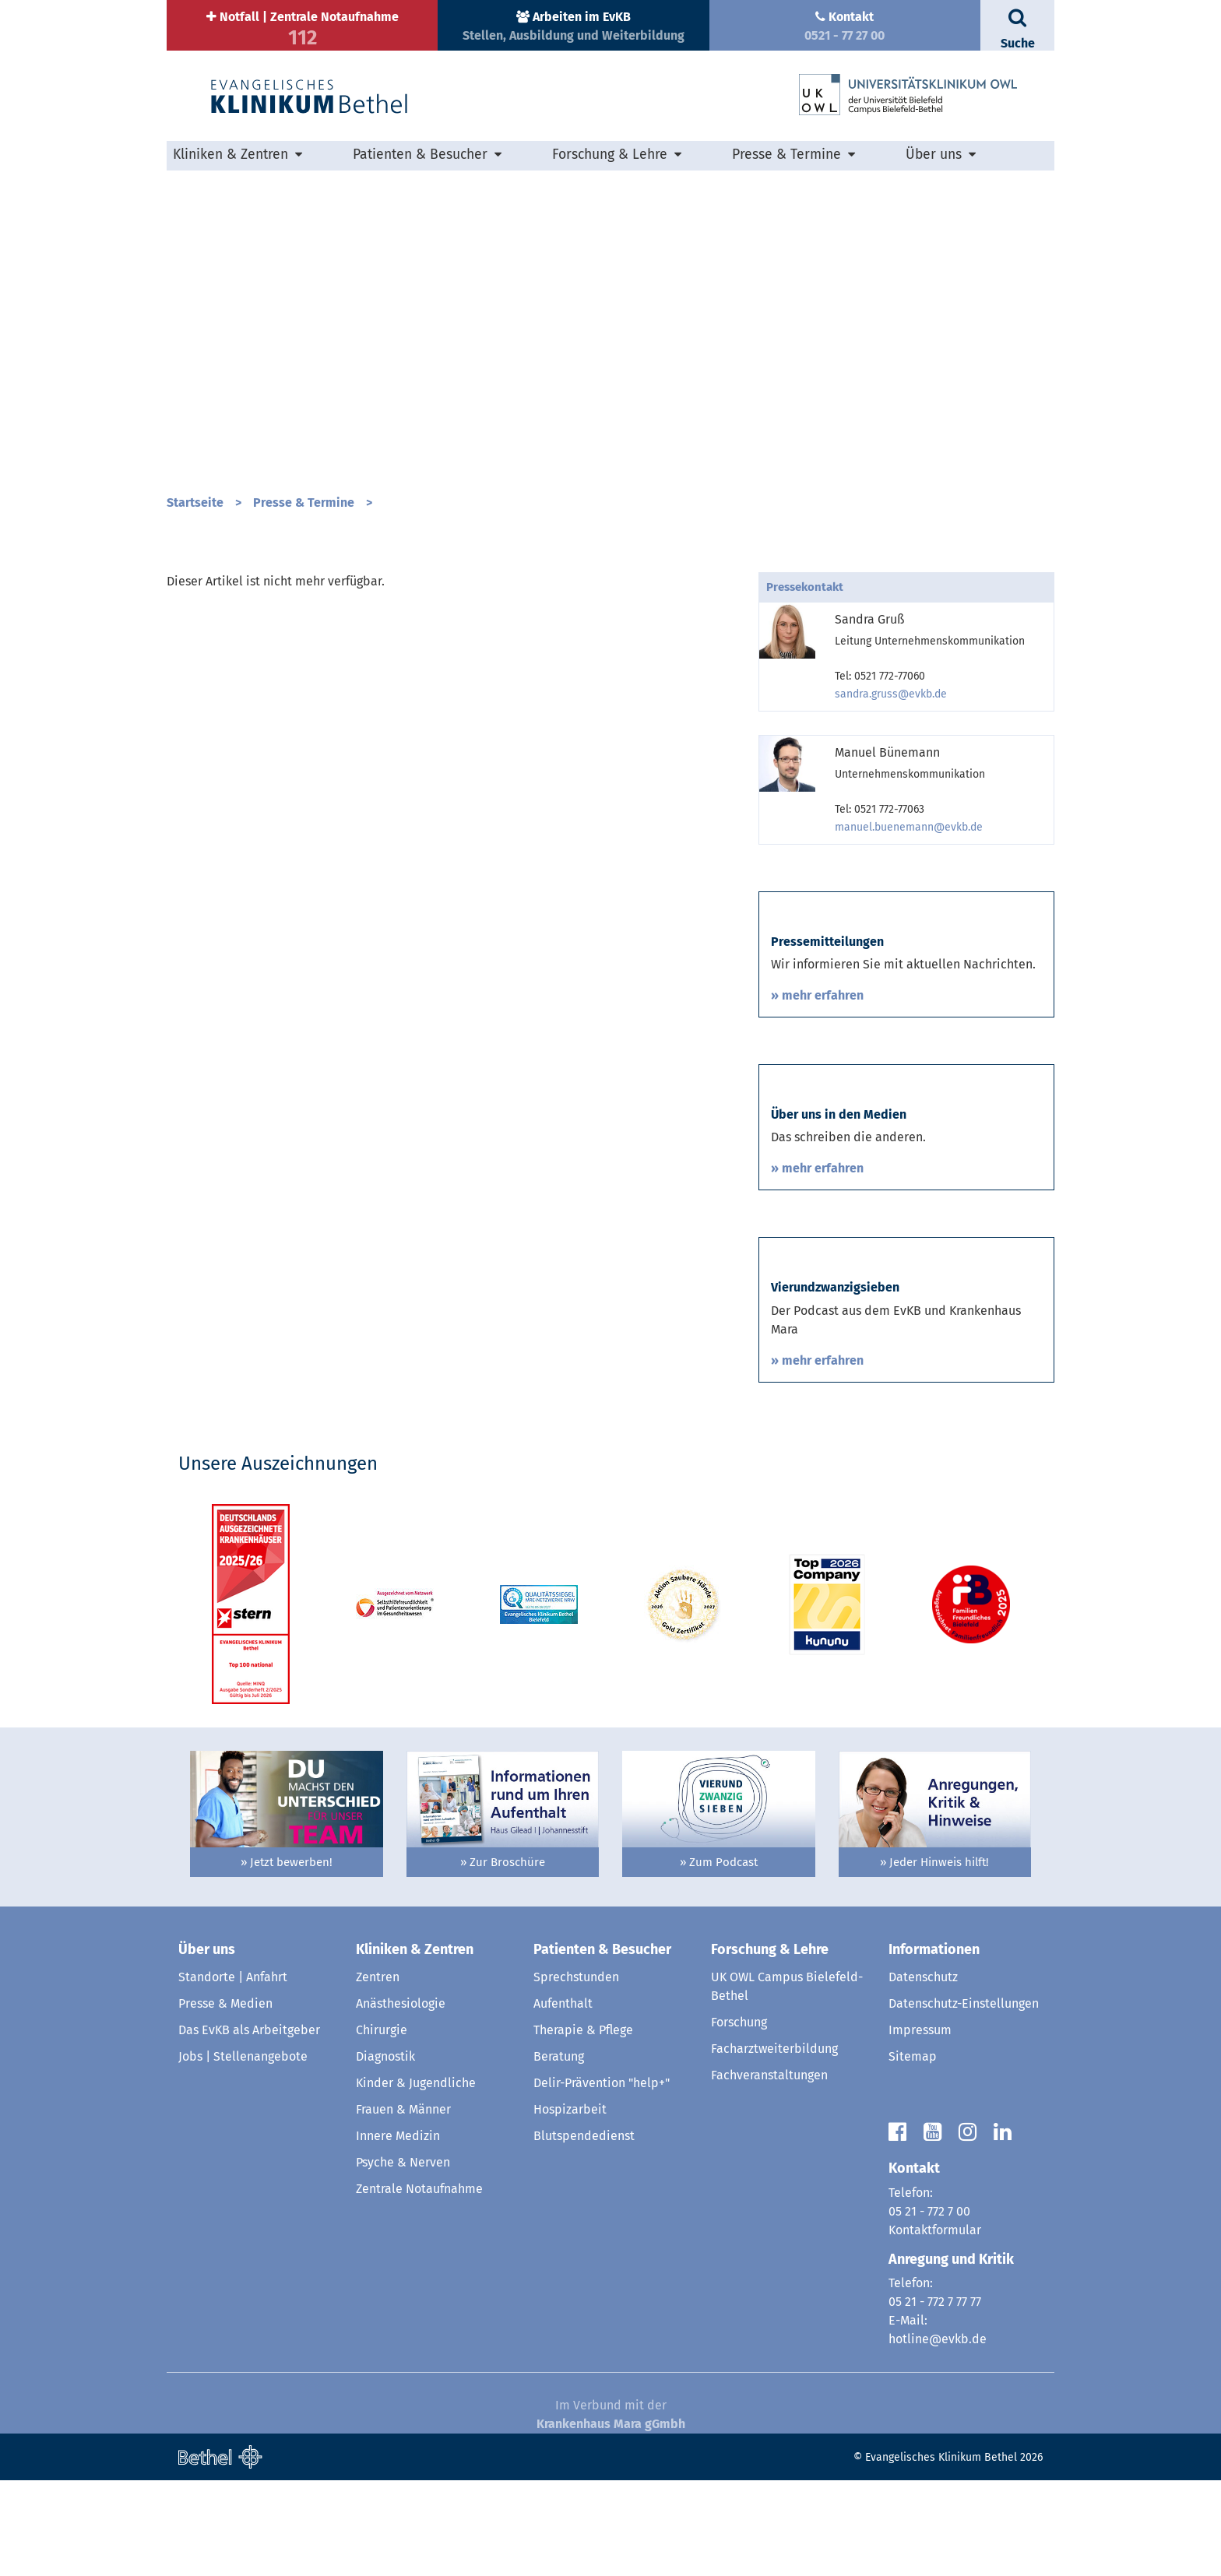  Describe the element at coordinates (909, 827) in the screenshot. I see `manuel.buenemann@evkb.de` at that location.